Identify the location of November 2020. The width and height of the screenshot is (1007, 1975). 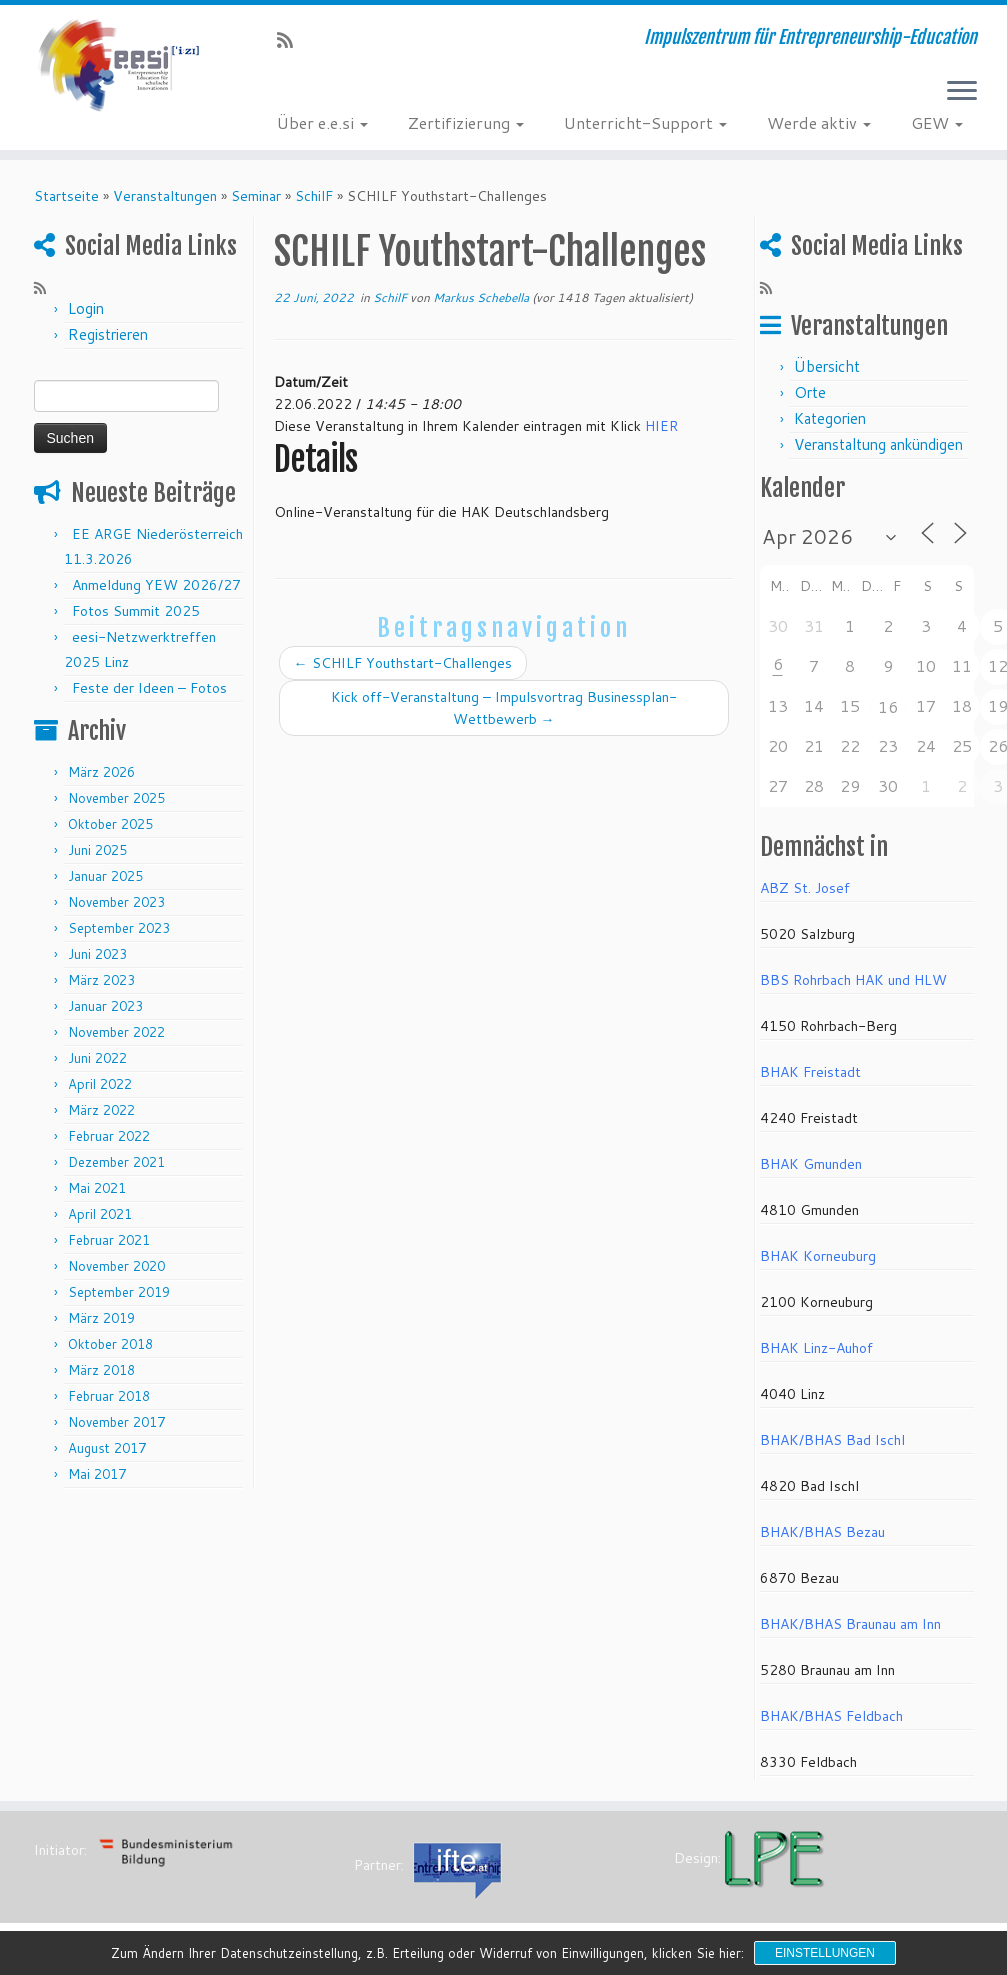
(116, 1266).